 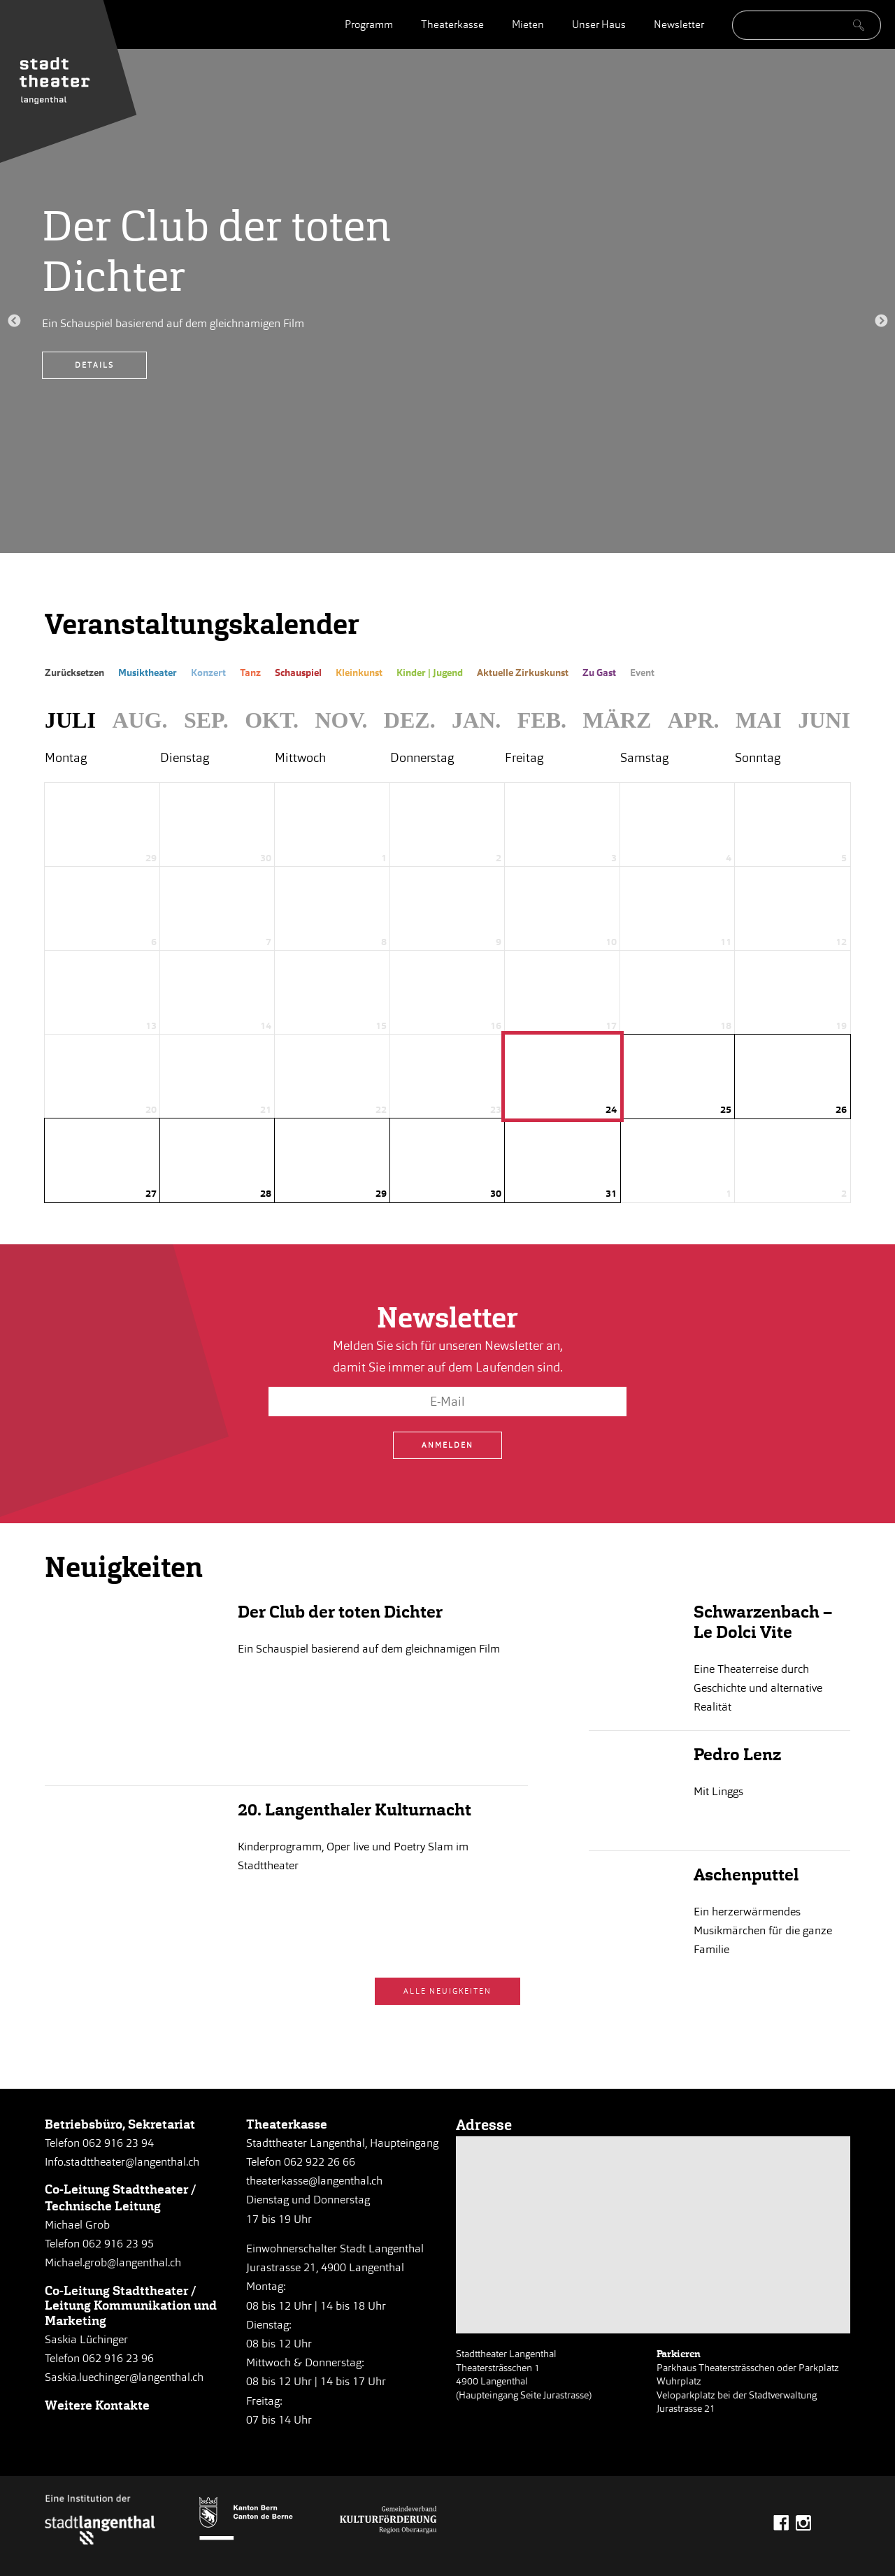 I want to click on Schauspiel, so click(x=298, y=673).